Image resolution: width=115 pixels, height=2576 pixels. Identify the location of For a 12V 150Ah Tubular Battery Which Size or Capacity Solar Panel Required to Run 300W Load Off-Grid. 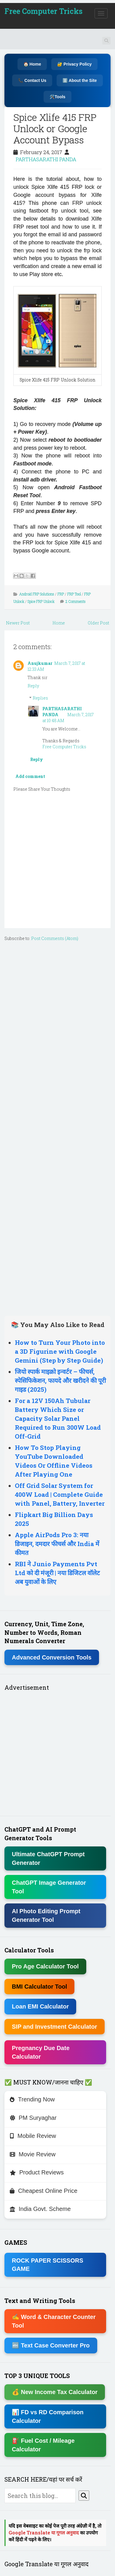
(58, 1418).